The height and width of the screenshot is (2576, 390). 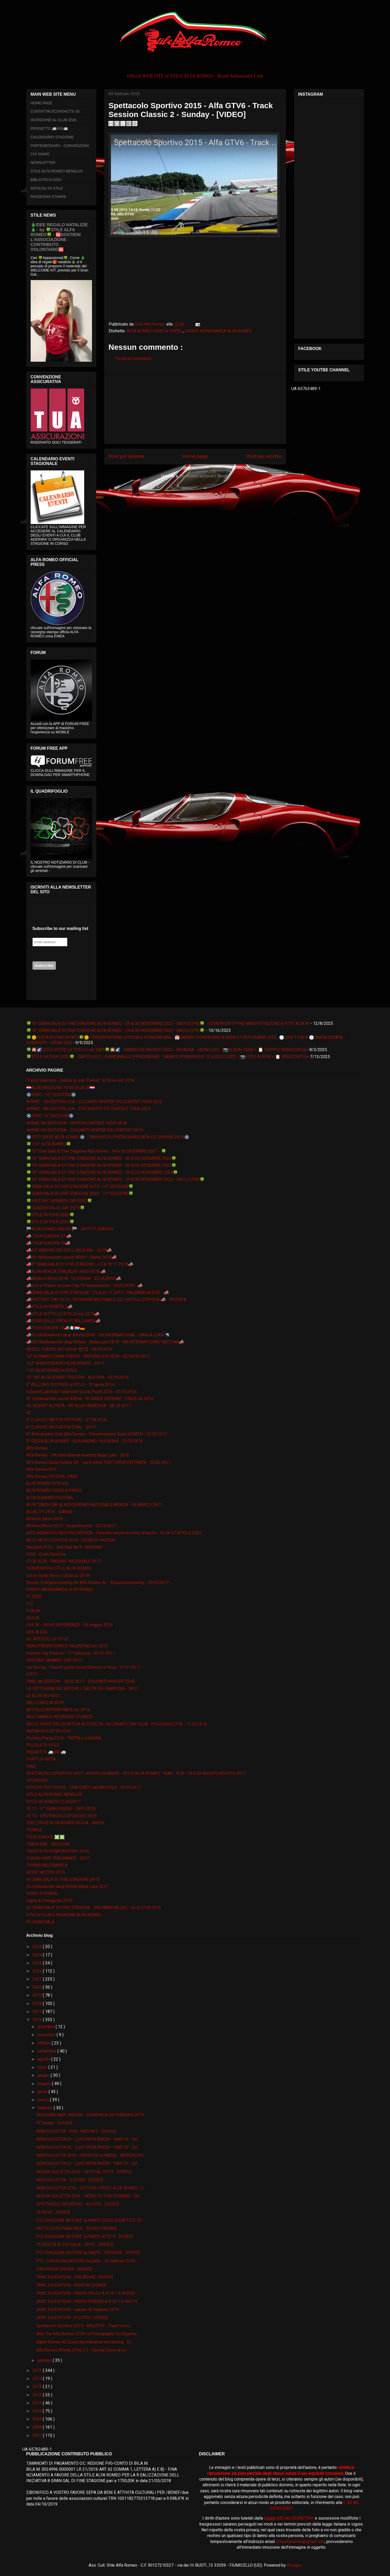 I want to click on GIULIA GTA, so click(x=36, y=1631).